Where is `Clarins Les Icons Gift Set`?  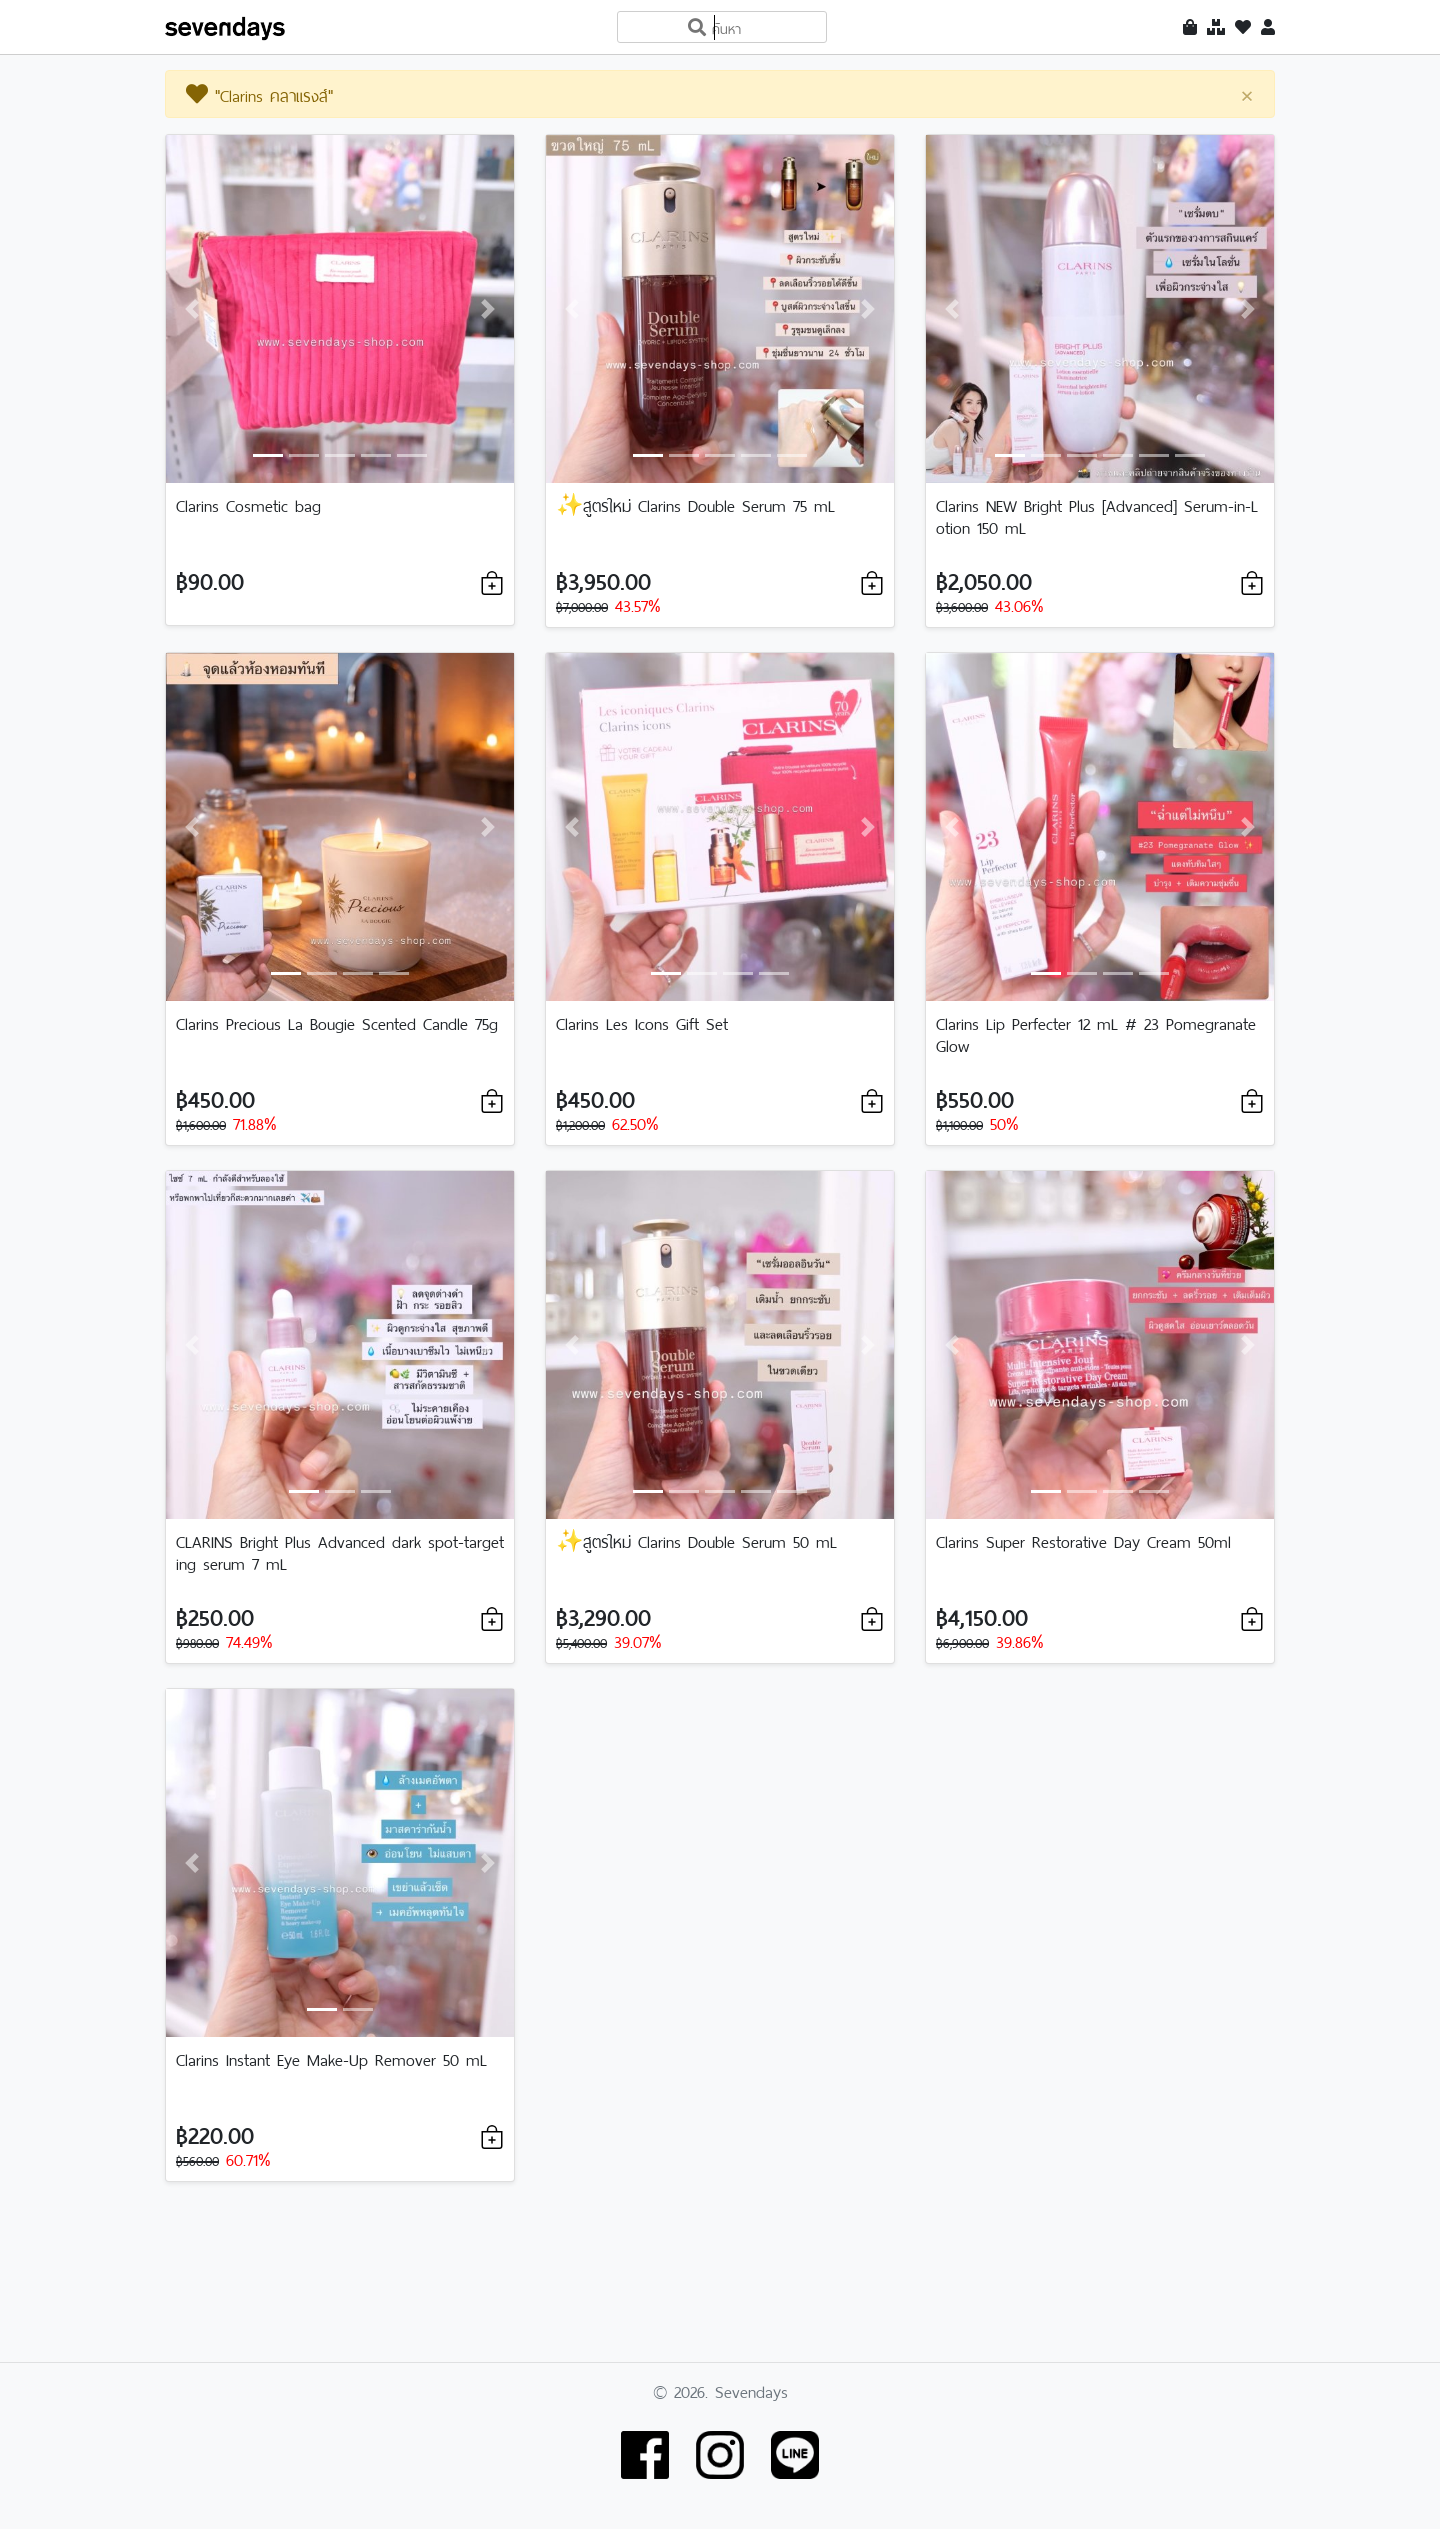
Clarins Les Icons Gift Set is located at coordinates (642, 1022).